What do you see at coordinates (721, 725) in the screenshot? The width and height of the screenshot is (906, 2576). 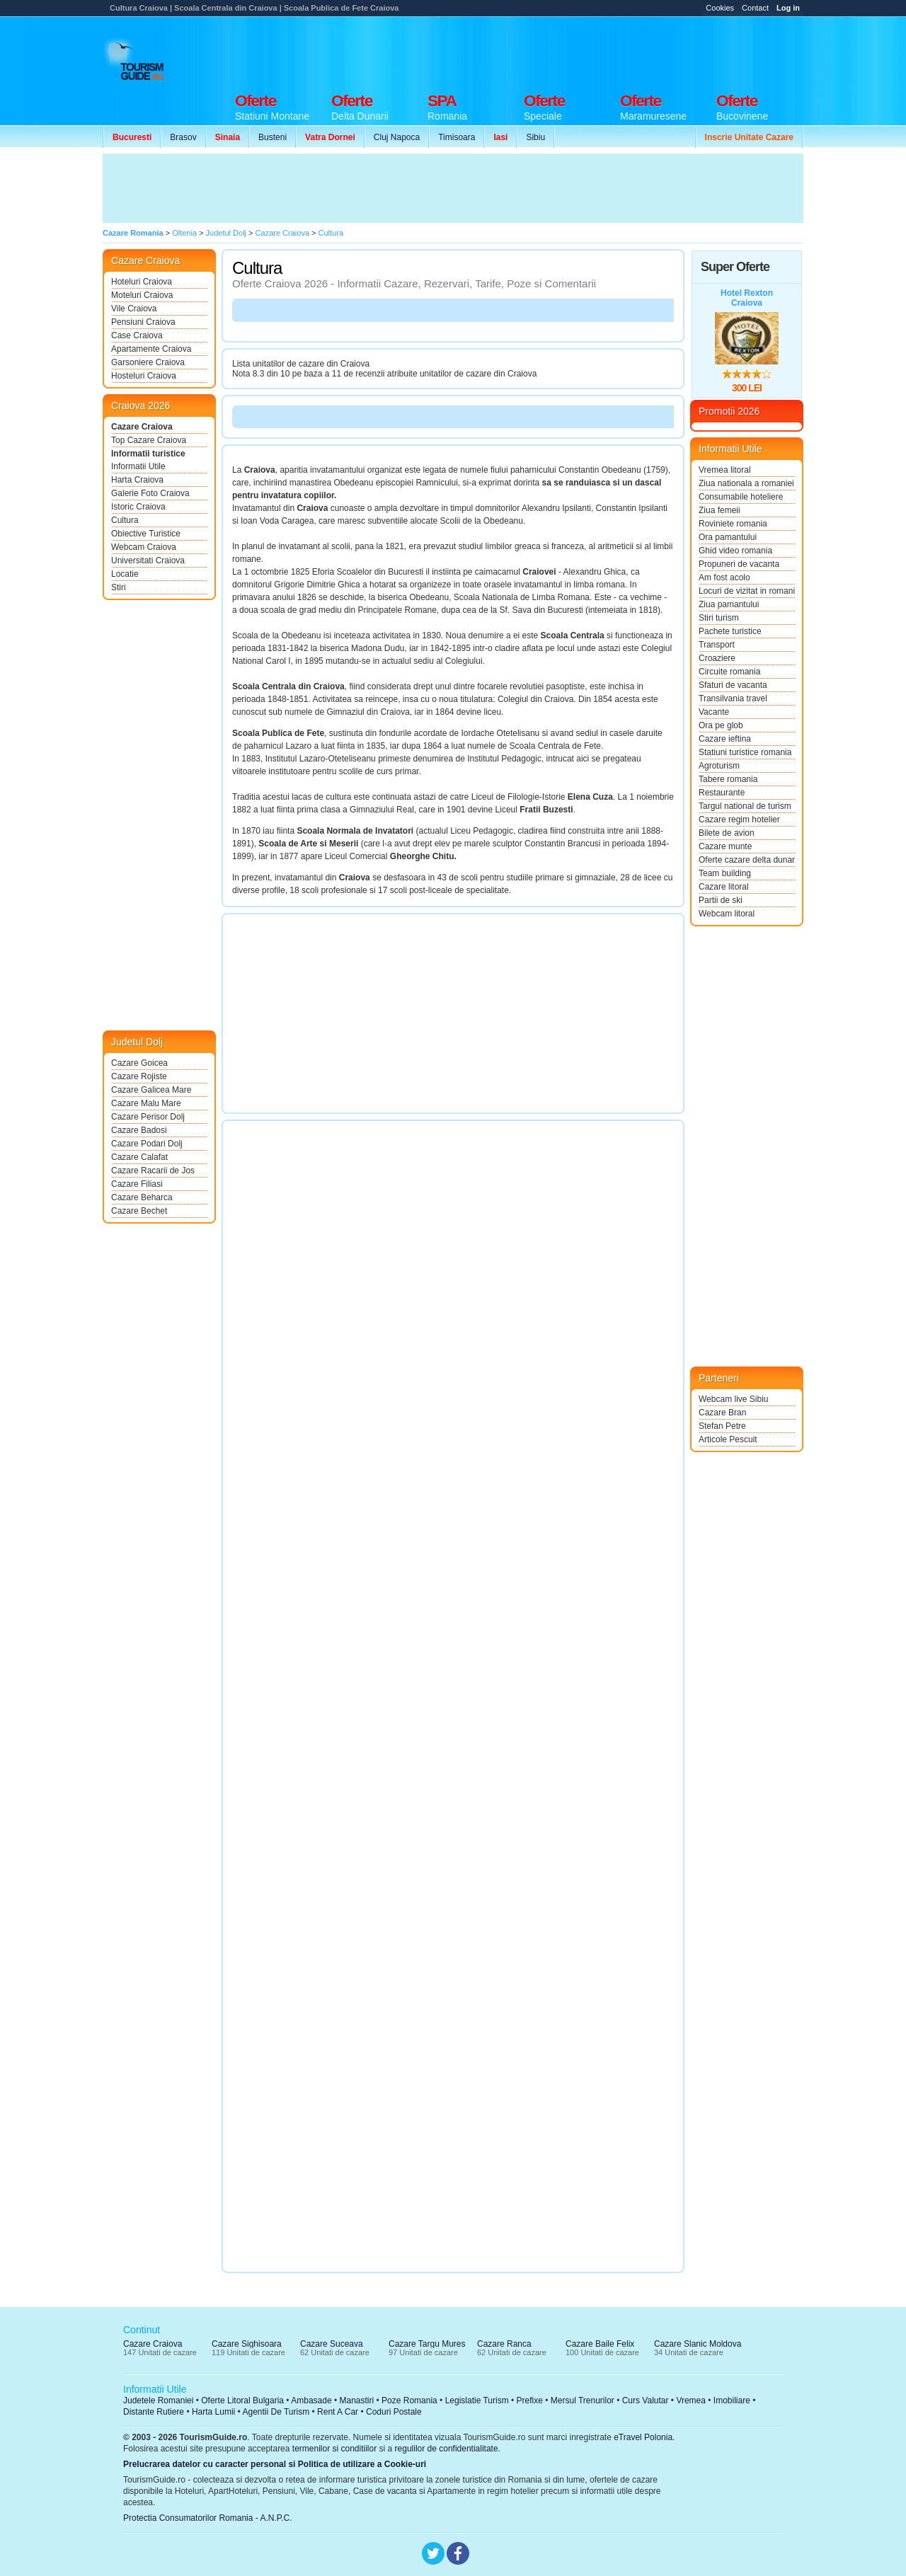 I see `Ora pe glob` at bounding box center [721, 725].